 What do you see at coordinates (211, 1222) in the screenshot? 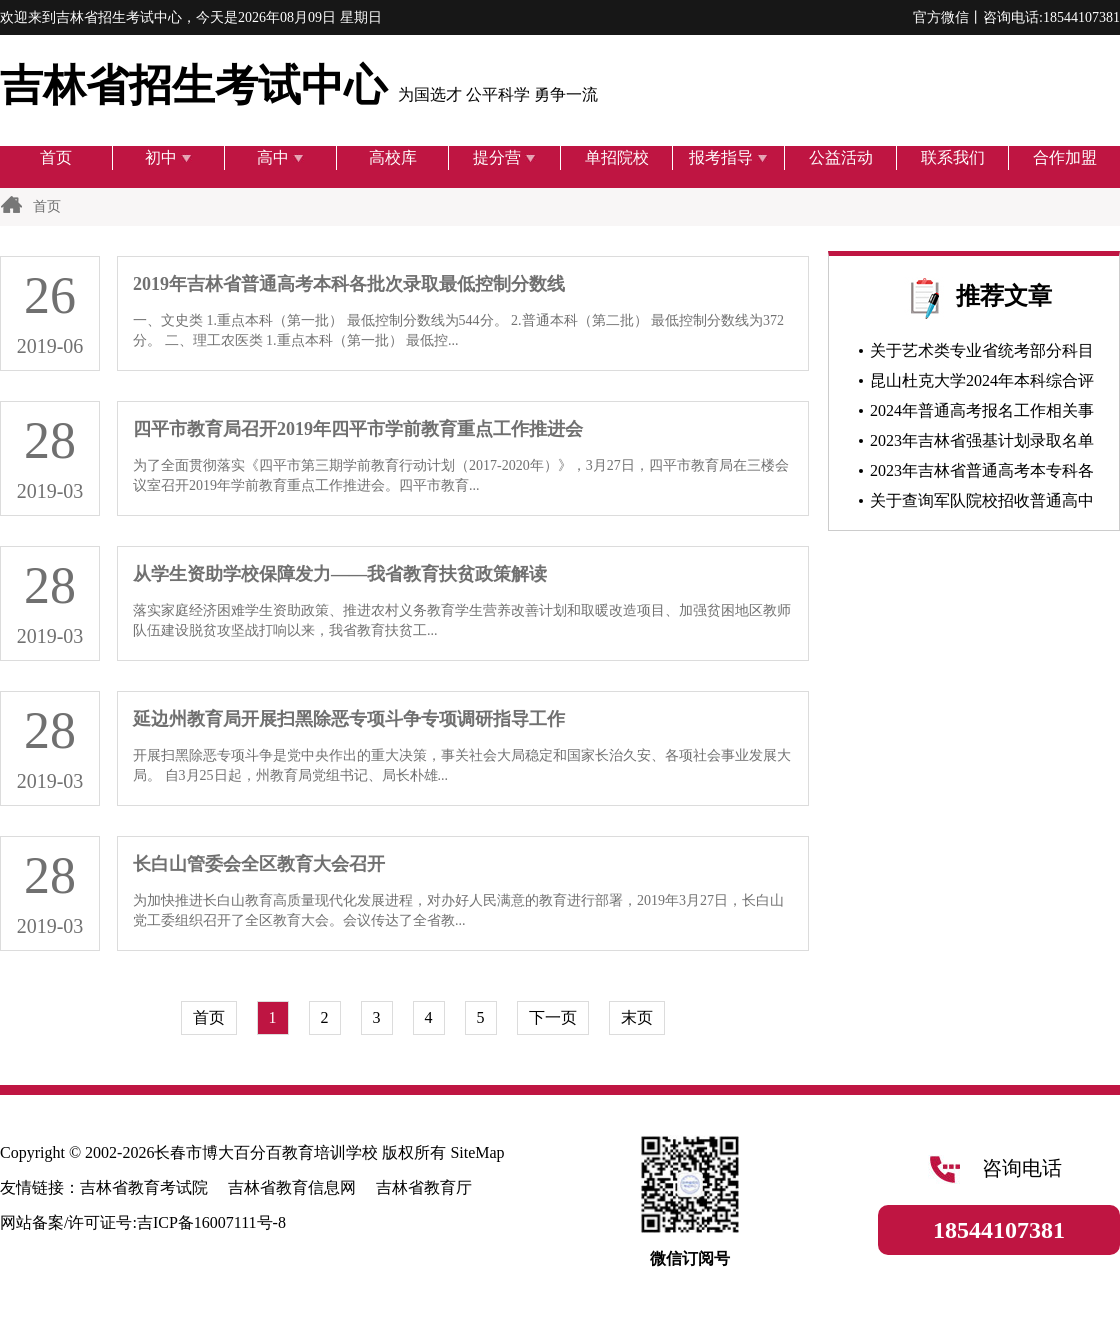
I see `吉ICP备16007111号-8` at bounding box center [211, 1222].